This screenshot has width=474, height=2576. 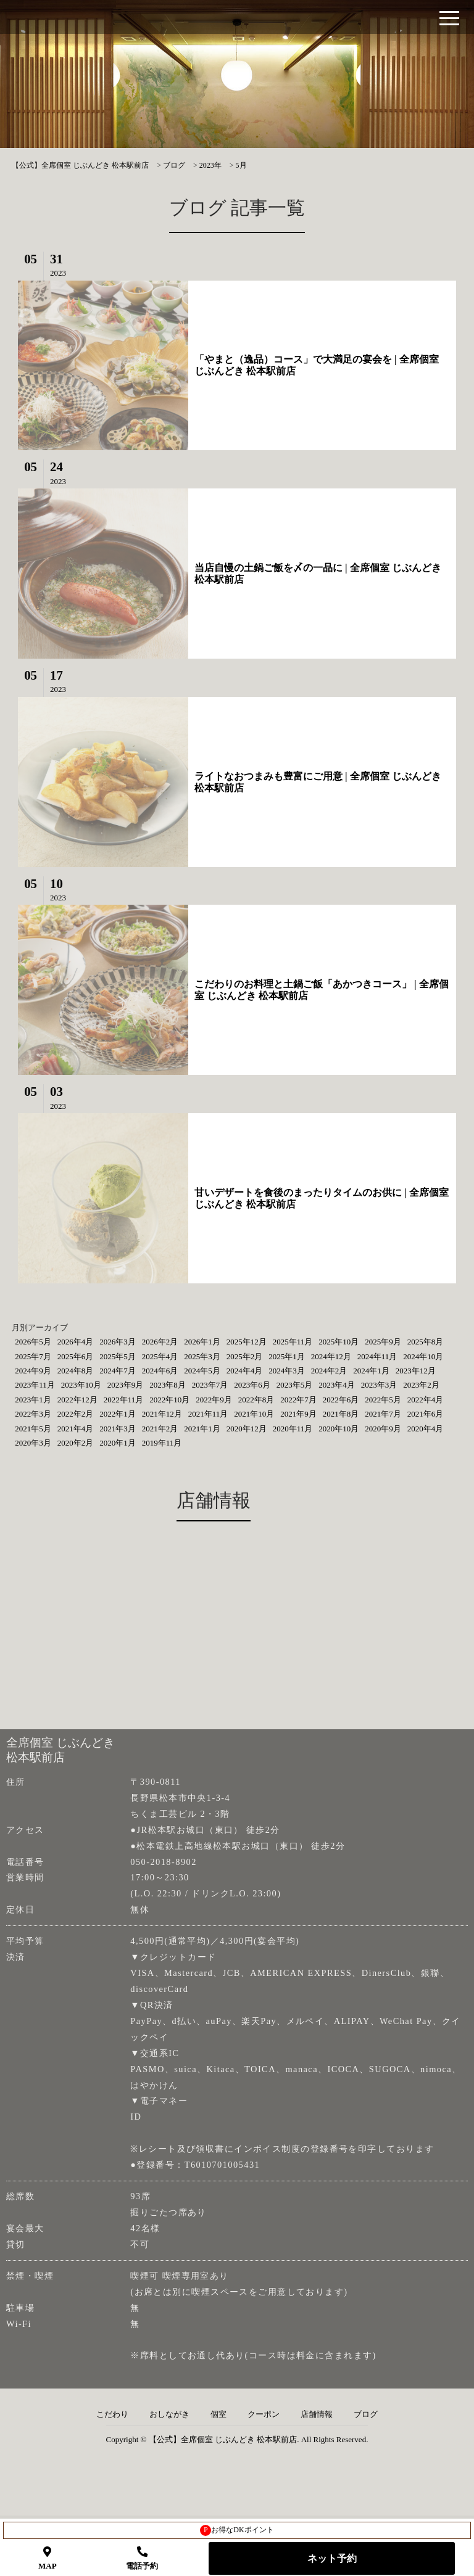 What do you see at coordinates (160, 1370) in the screenshot?
I see `2024年6月` at bounding box center [160, 1370].